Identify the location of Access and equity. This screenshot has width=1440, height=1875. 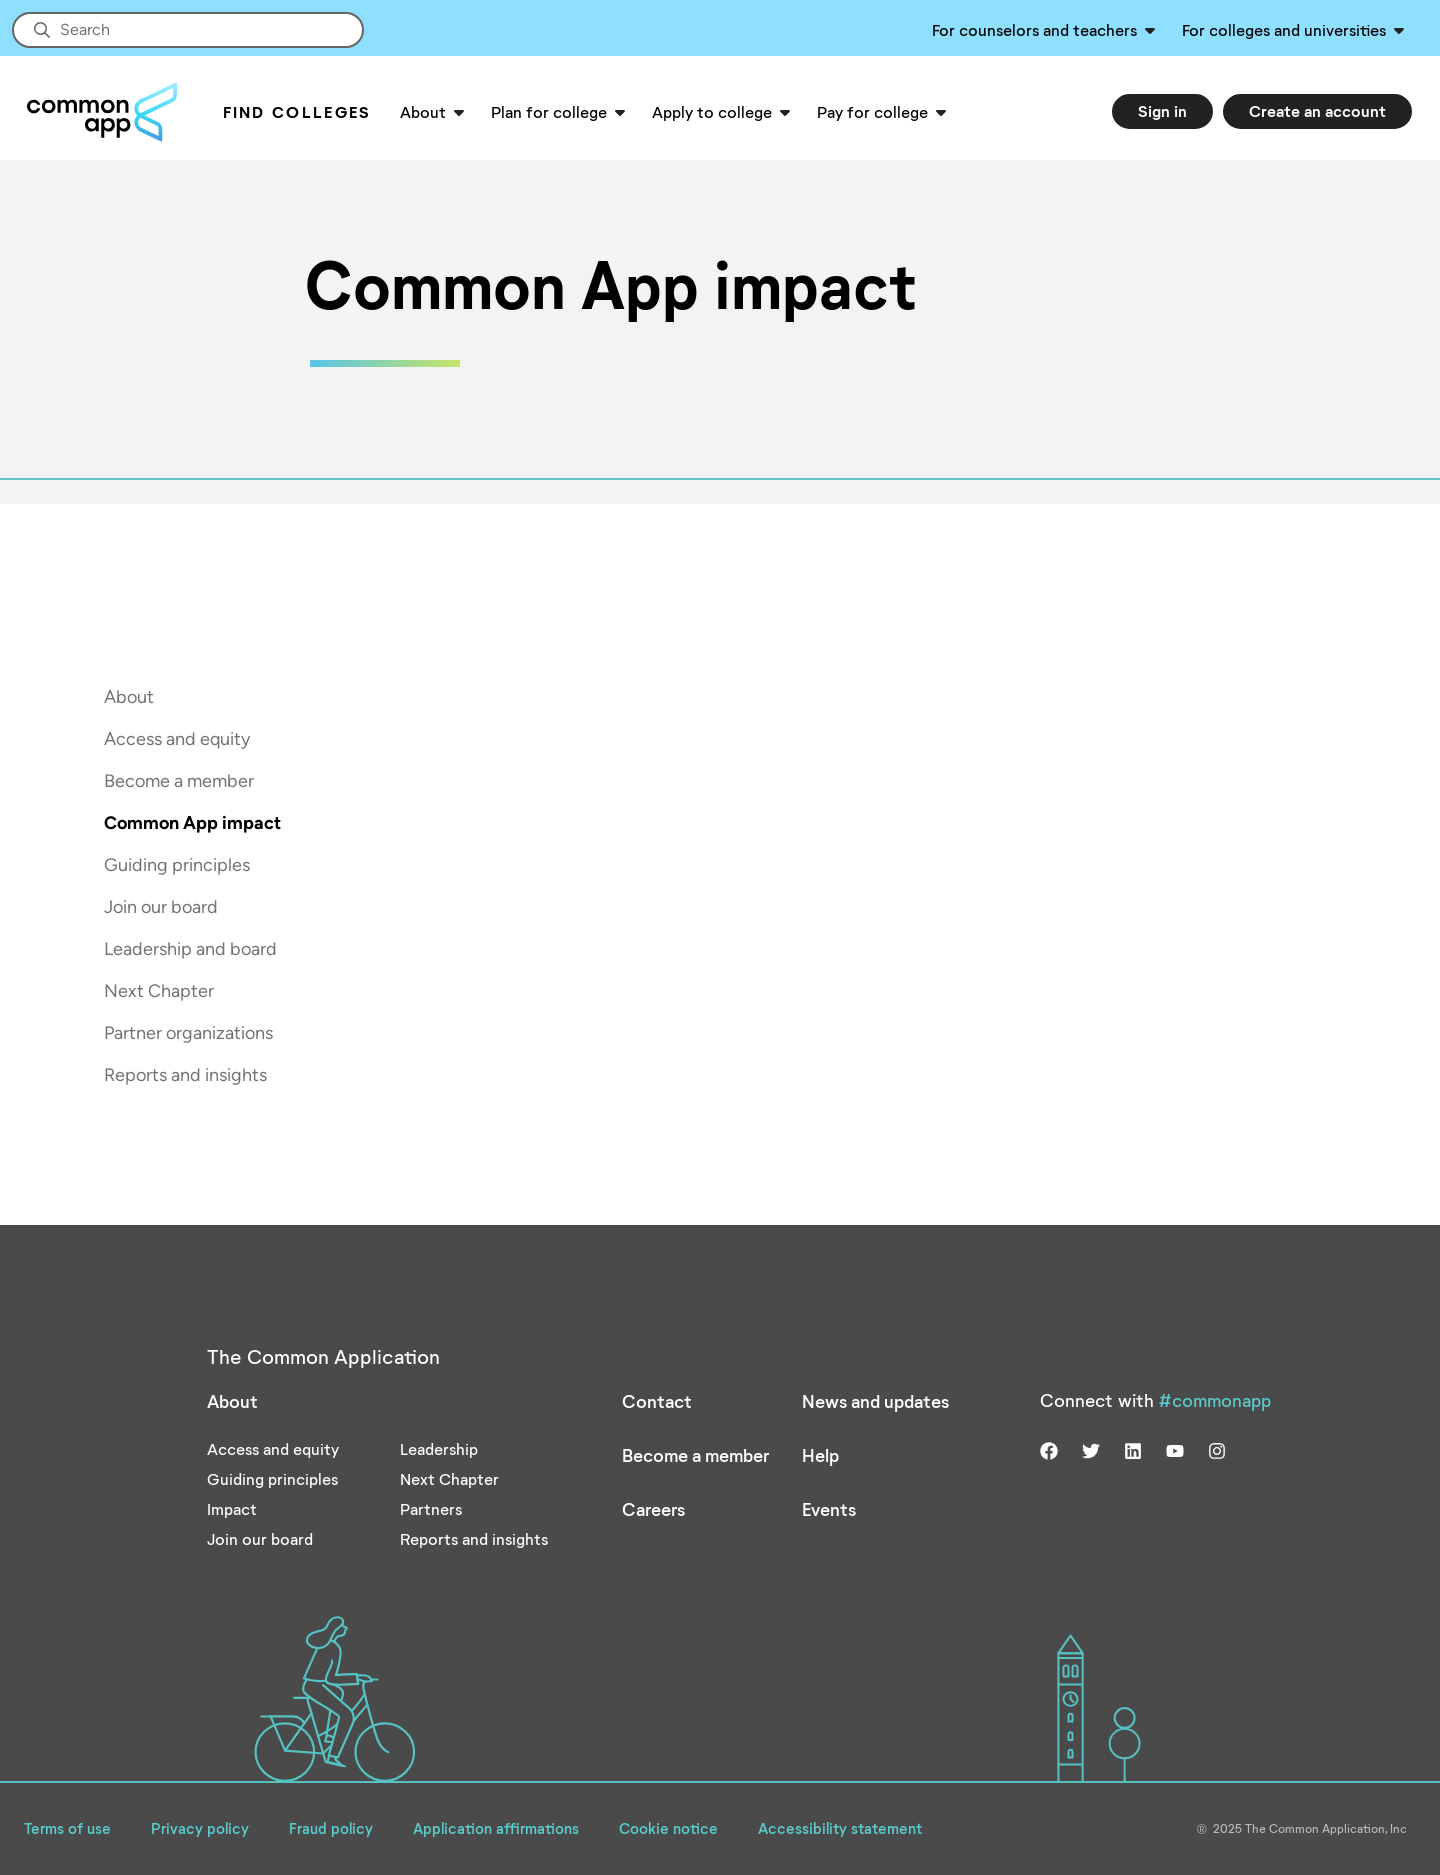
(177, 739).